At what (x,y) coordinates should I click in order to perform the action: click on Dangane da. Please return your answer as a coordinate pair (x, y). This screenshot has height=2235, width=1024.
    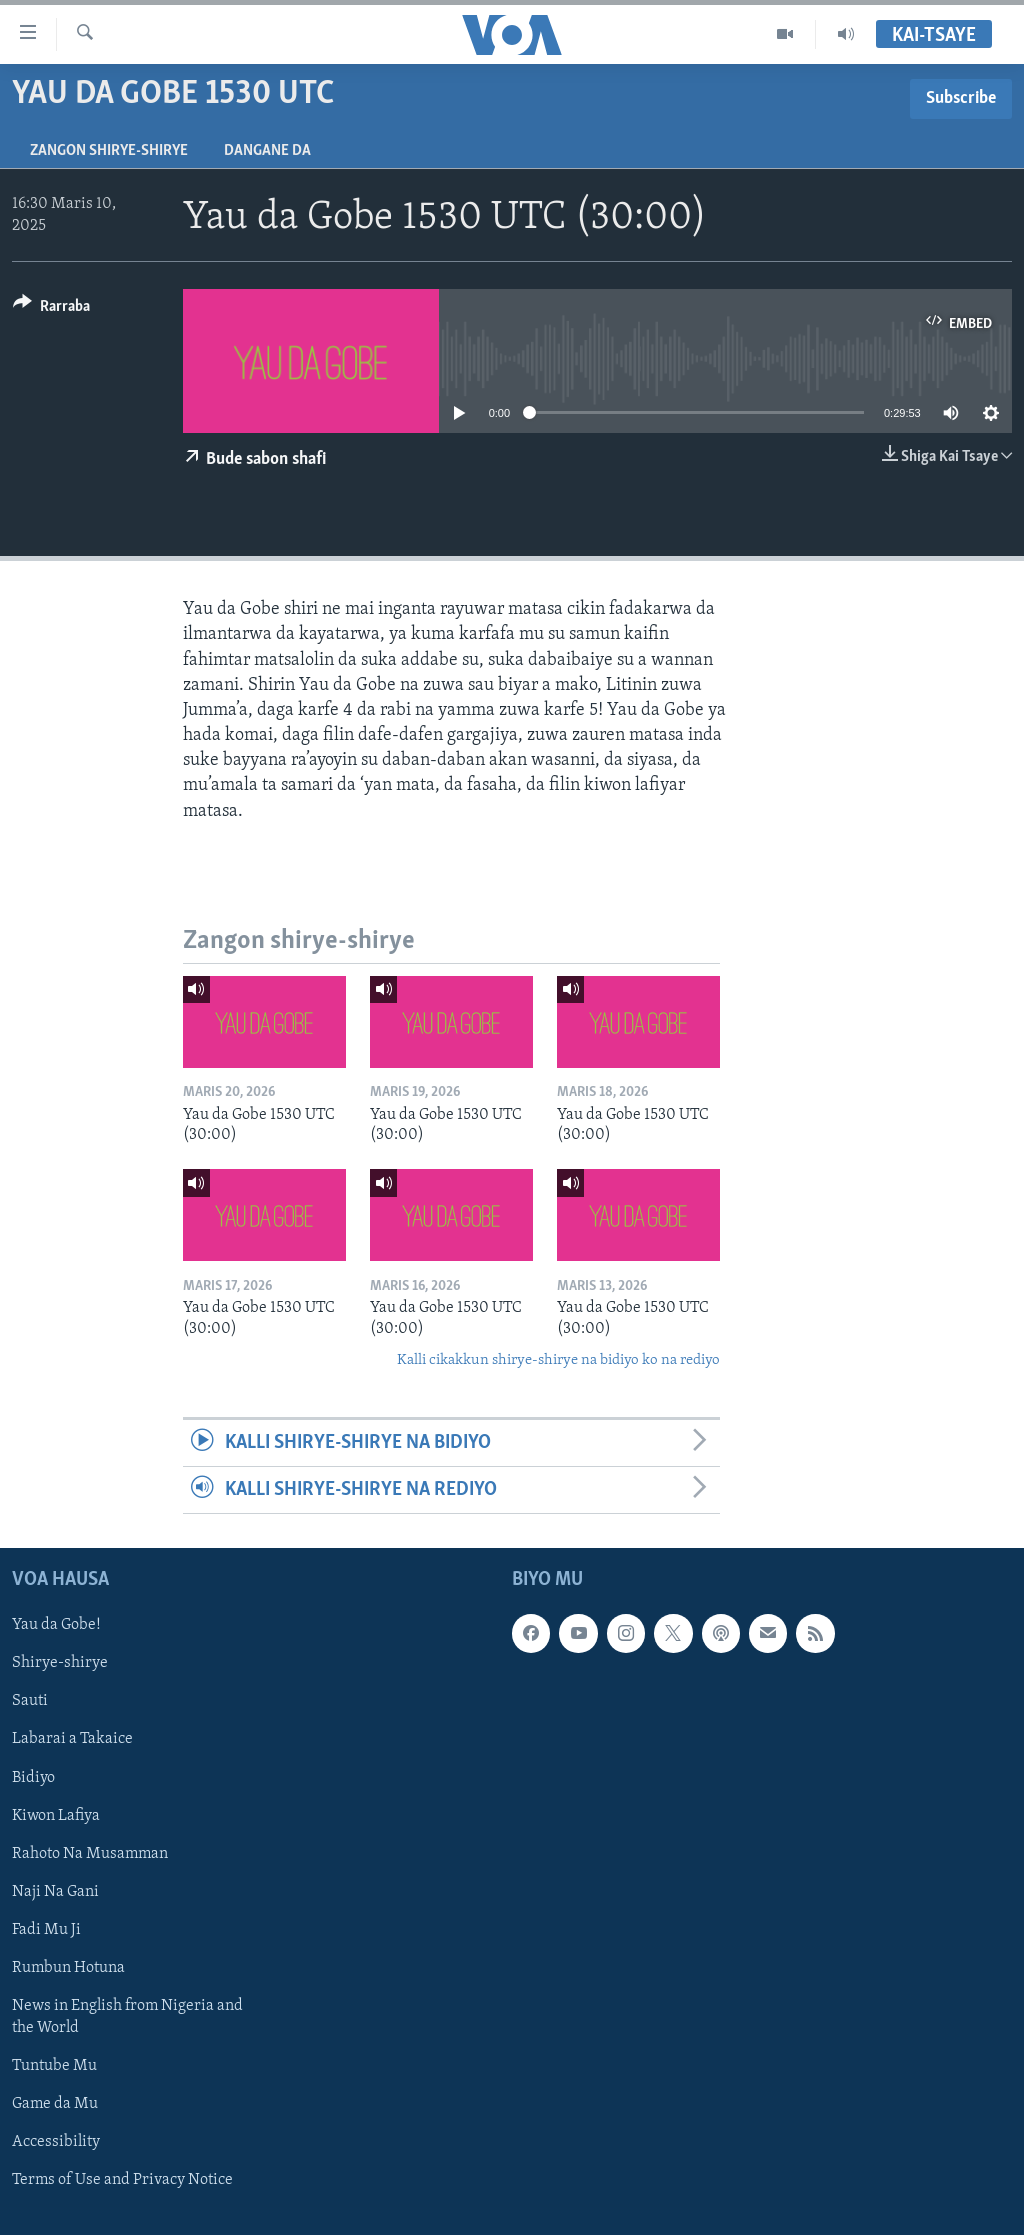
    Looking at the image, I should click on (267, 151).